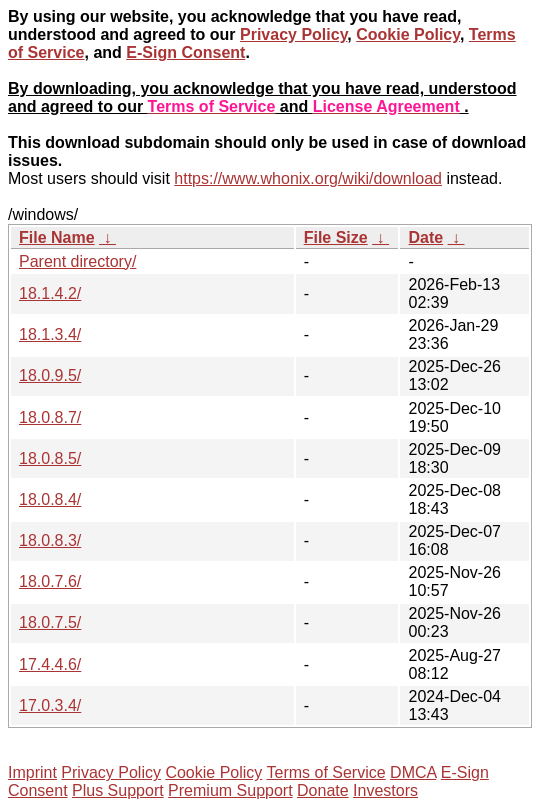 Image resolution: width=540 pixels, height=808 pixels. What do you see at coordinates (77, 261) in the screenshot?
I see `Parent directory/` at bounding box center [77, 261].